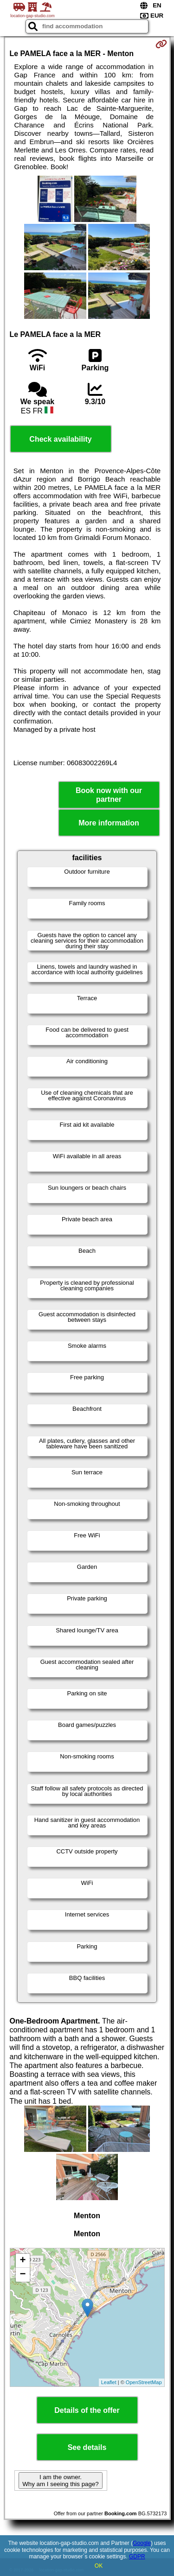 This screenshot has height=2576, width=174. Describe the element at coordinates (108, 823) in the screenshot. I see `More information` at that location.